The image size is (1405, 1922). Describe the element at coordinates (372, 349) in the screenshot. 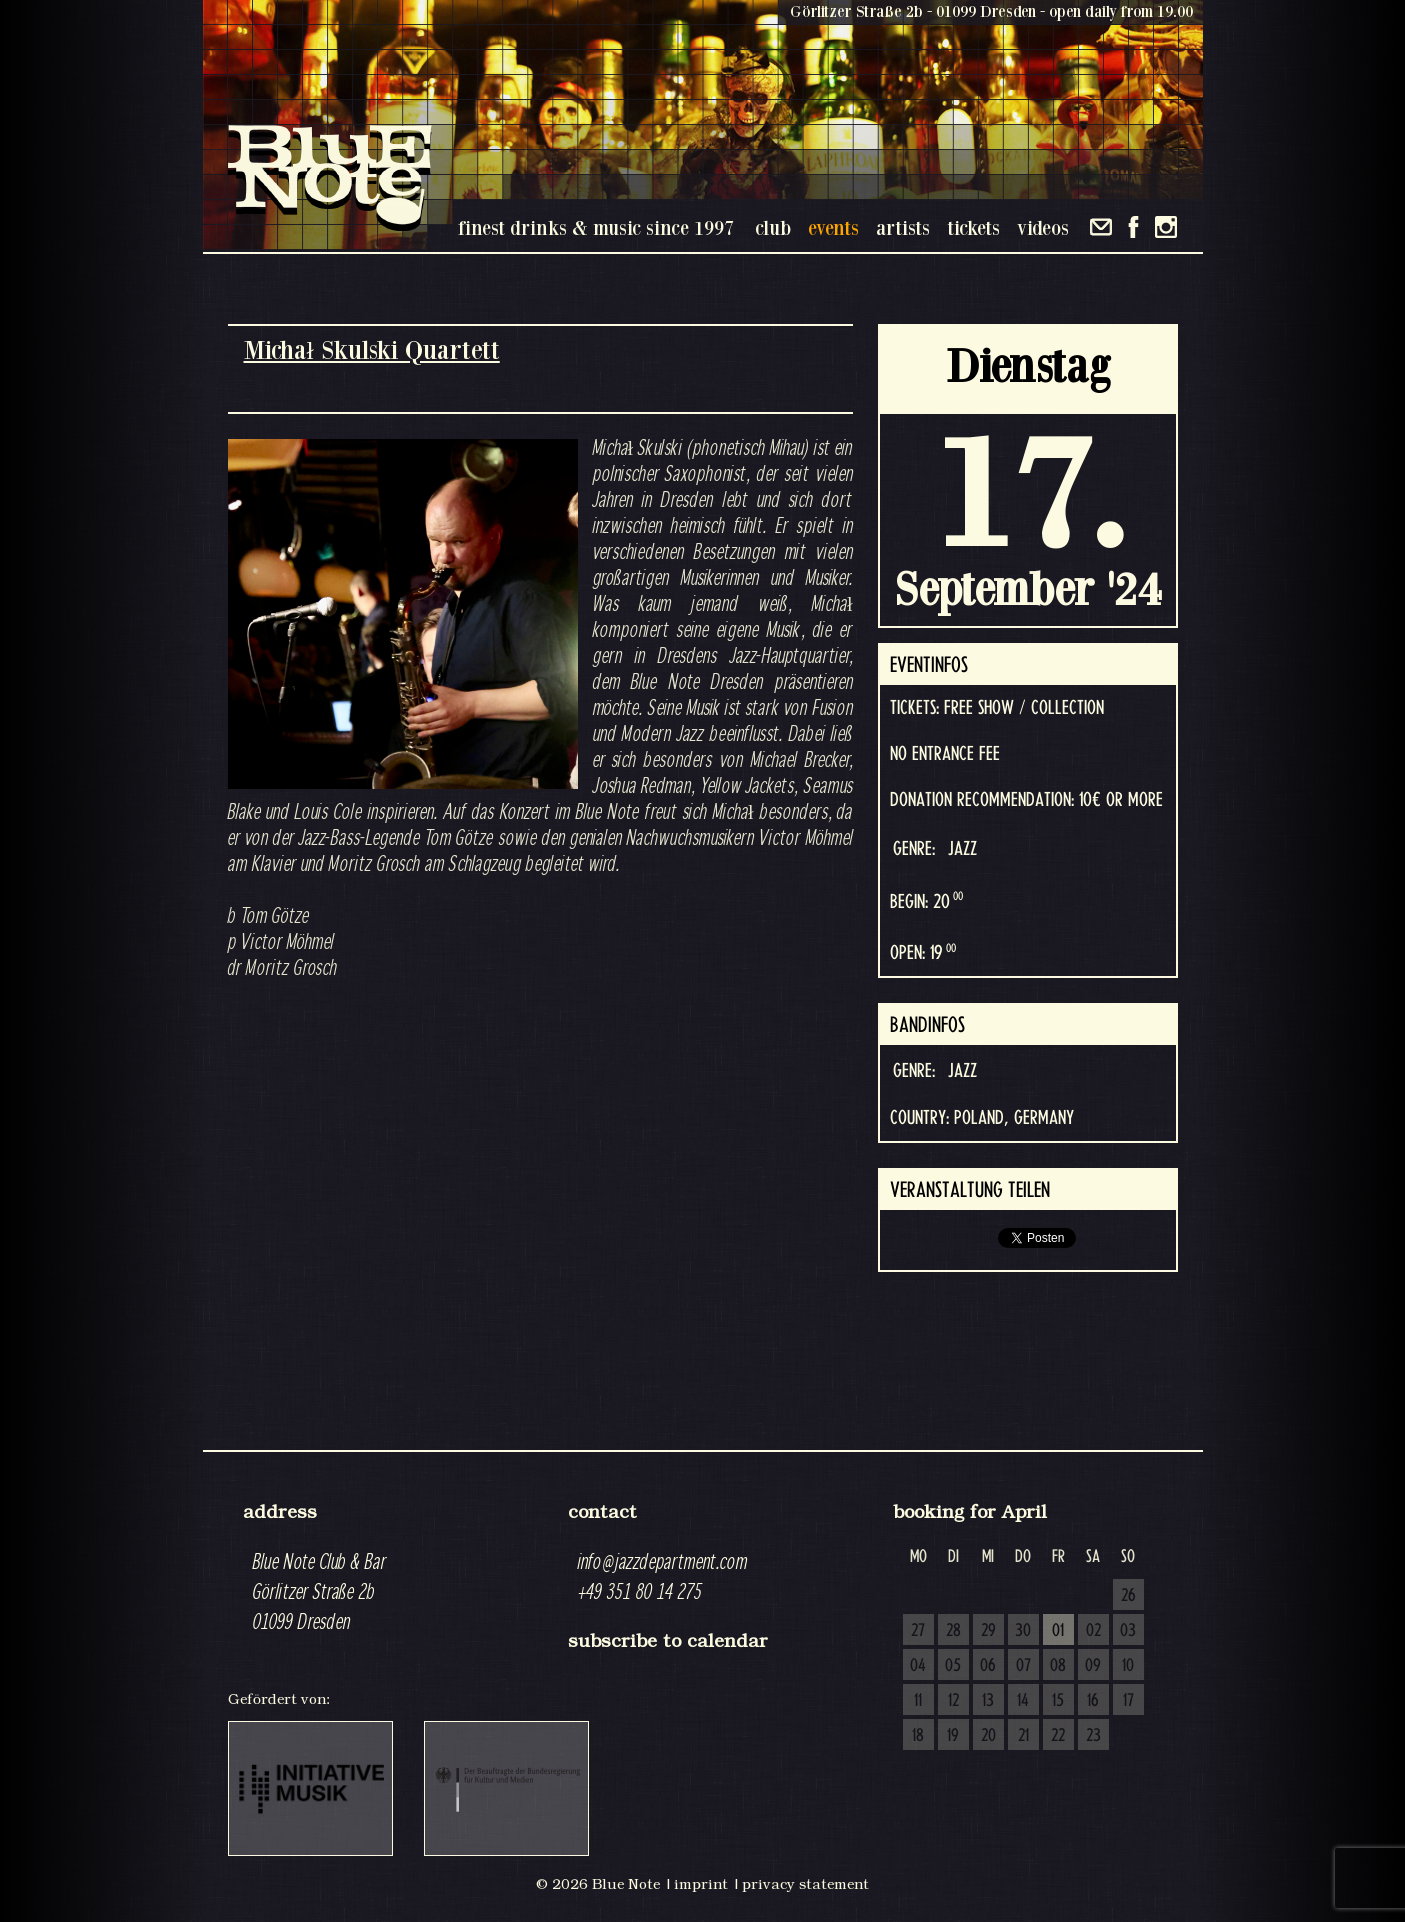

I see `Michał Skulski Quartett` at that location.